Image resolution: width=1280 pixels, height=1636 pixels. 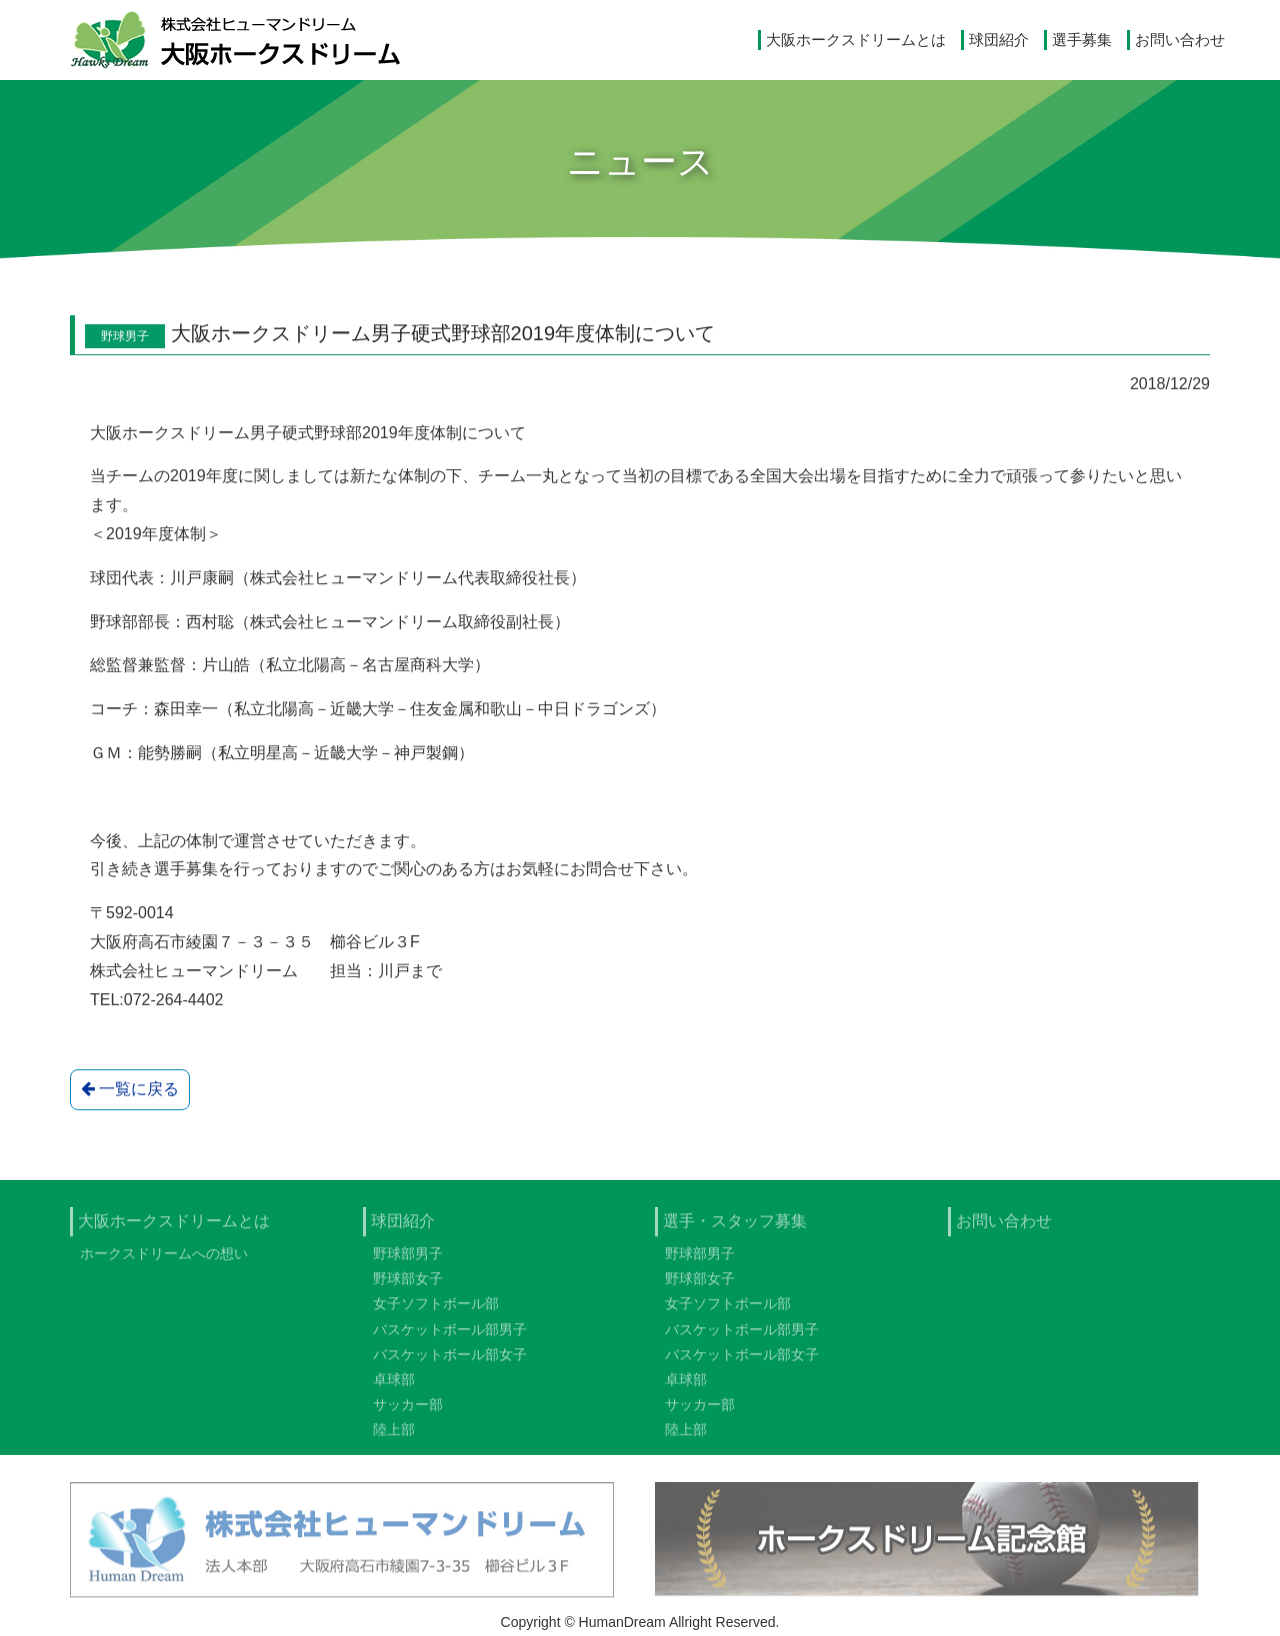 I want to click on 球団紹介, so click(x=999, y=39).